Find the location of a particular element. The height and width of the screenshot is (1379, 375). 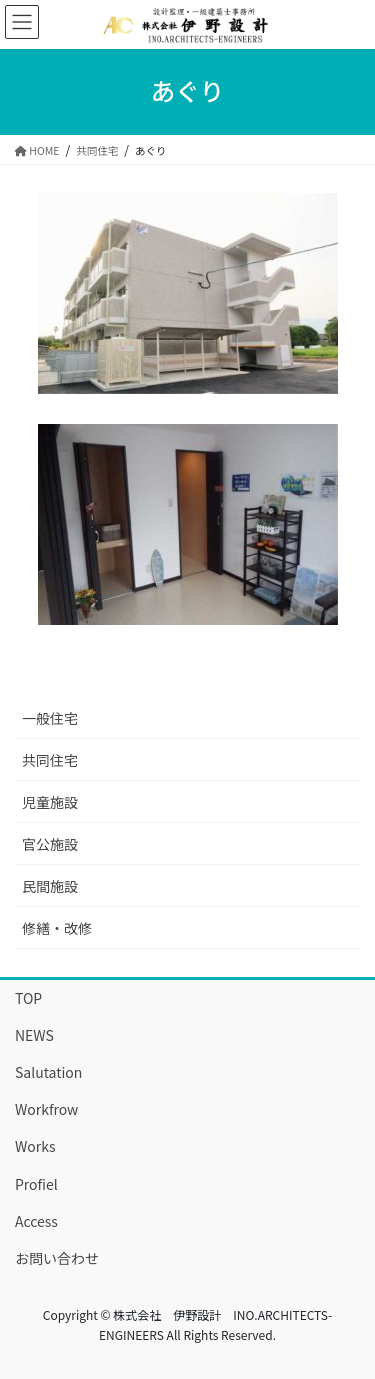

児童施設 is located at coordinates (50, 802).